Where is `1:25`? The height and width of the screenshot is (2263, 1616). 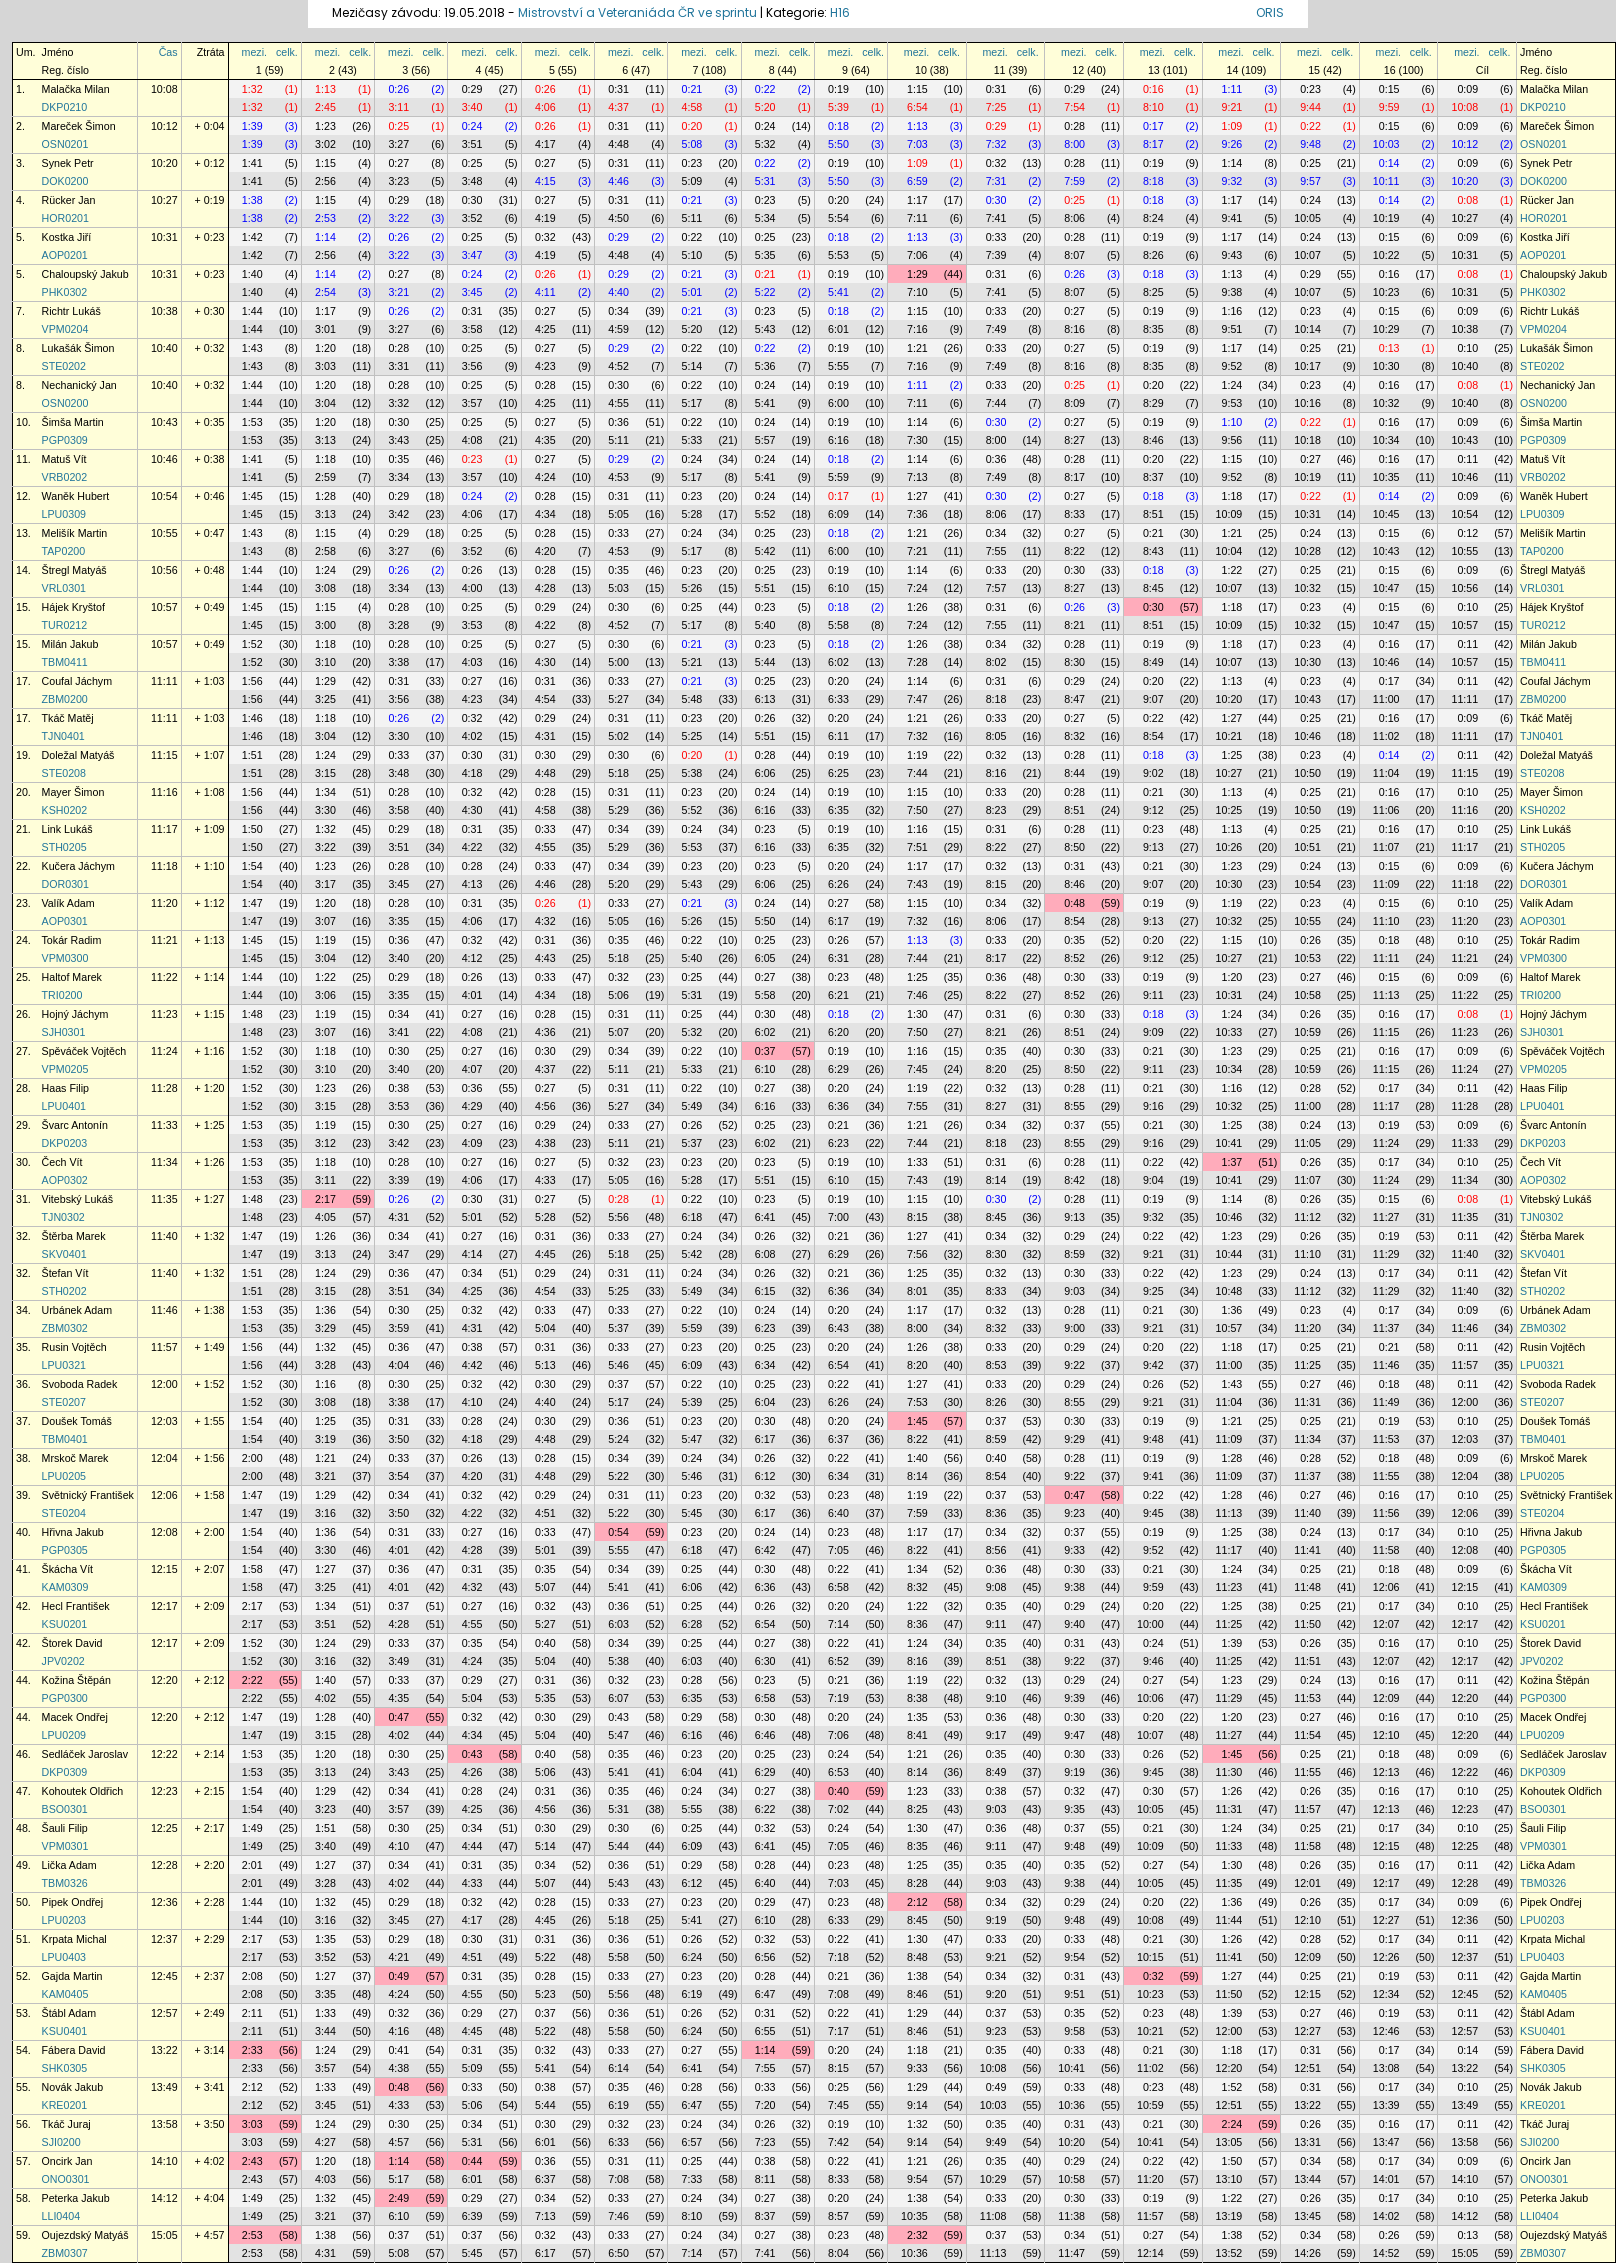 1:25 is located at coordinates (1232, 755).